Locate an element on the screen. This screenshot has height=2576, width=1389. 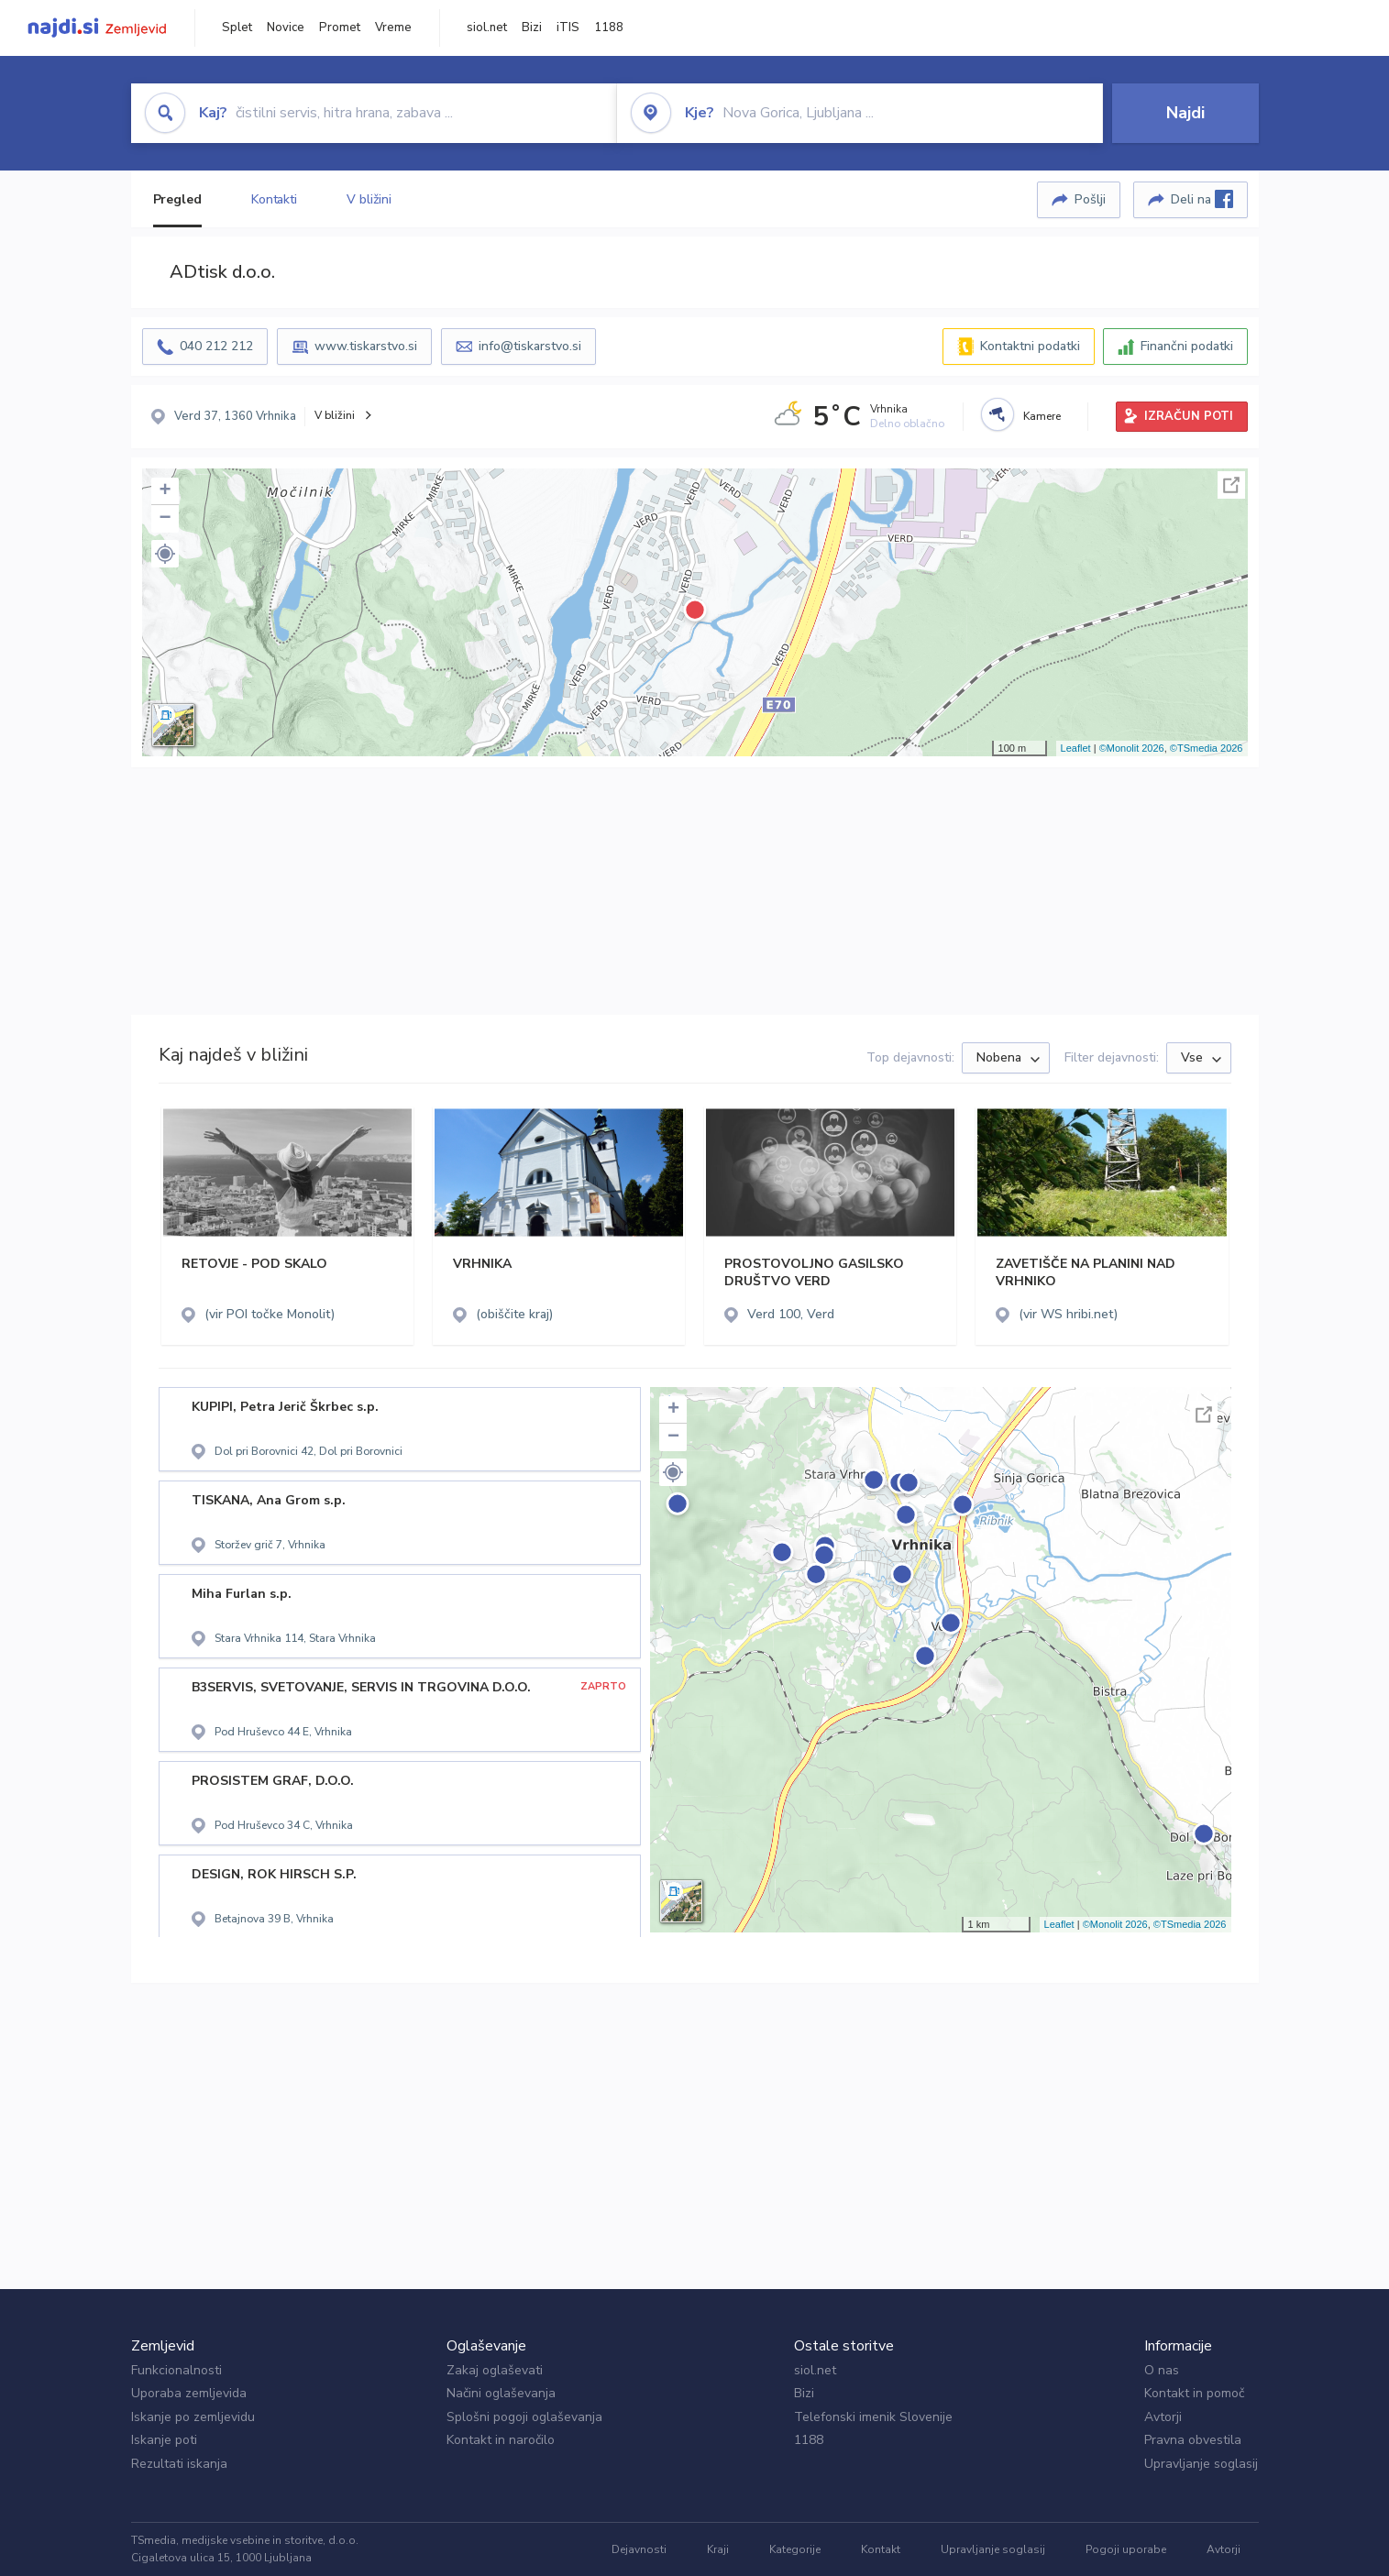
Kontakti is located at coordinates (274, 199).